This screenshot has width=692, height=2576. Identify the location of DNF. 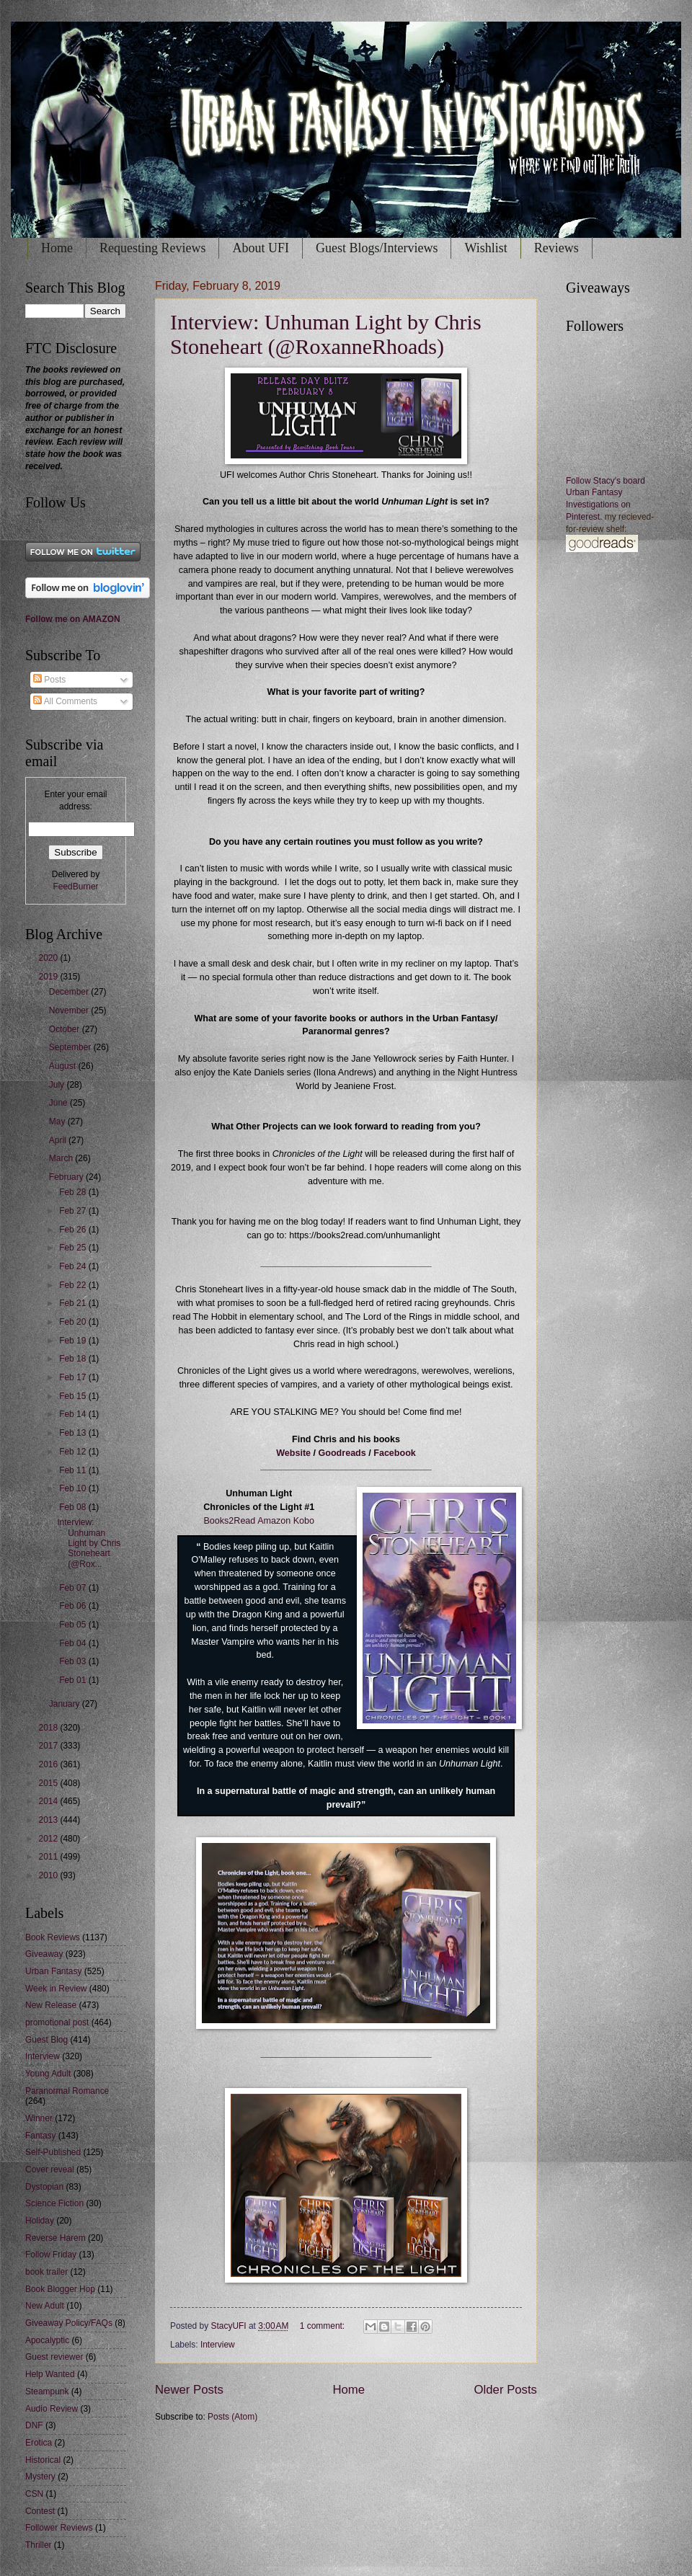
(34, 2425).